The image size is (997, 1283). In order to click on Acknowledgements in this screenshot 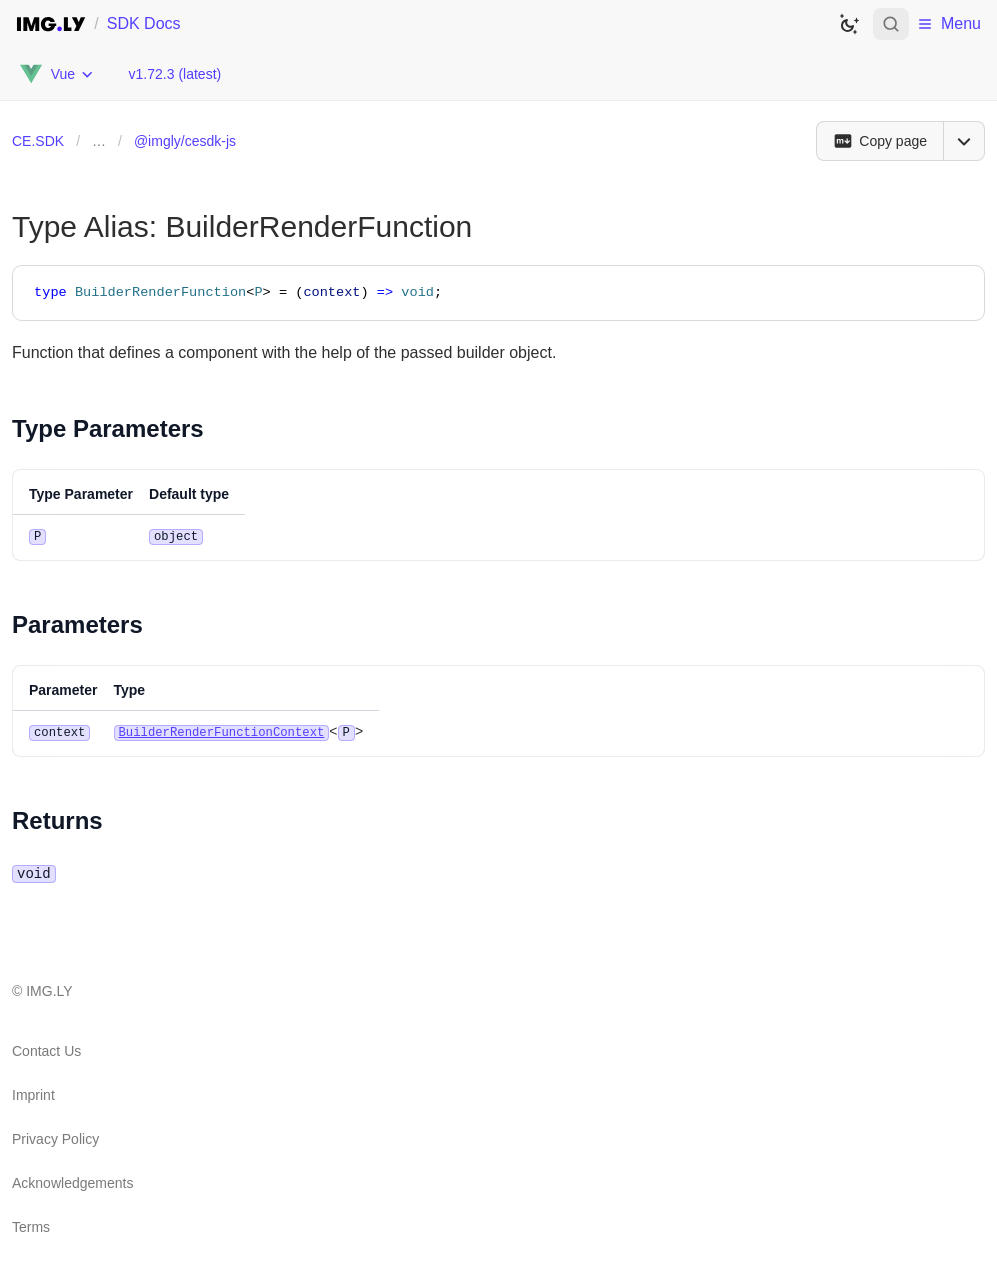, I will do `click(72, 1181)`.